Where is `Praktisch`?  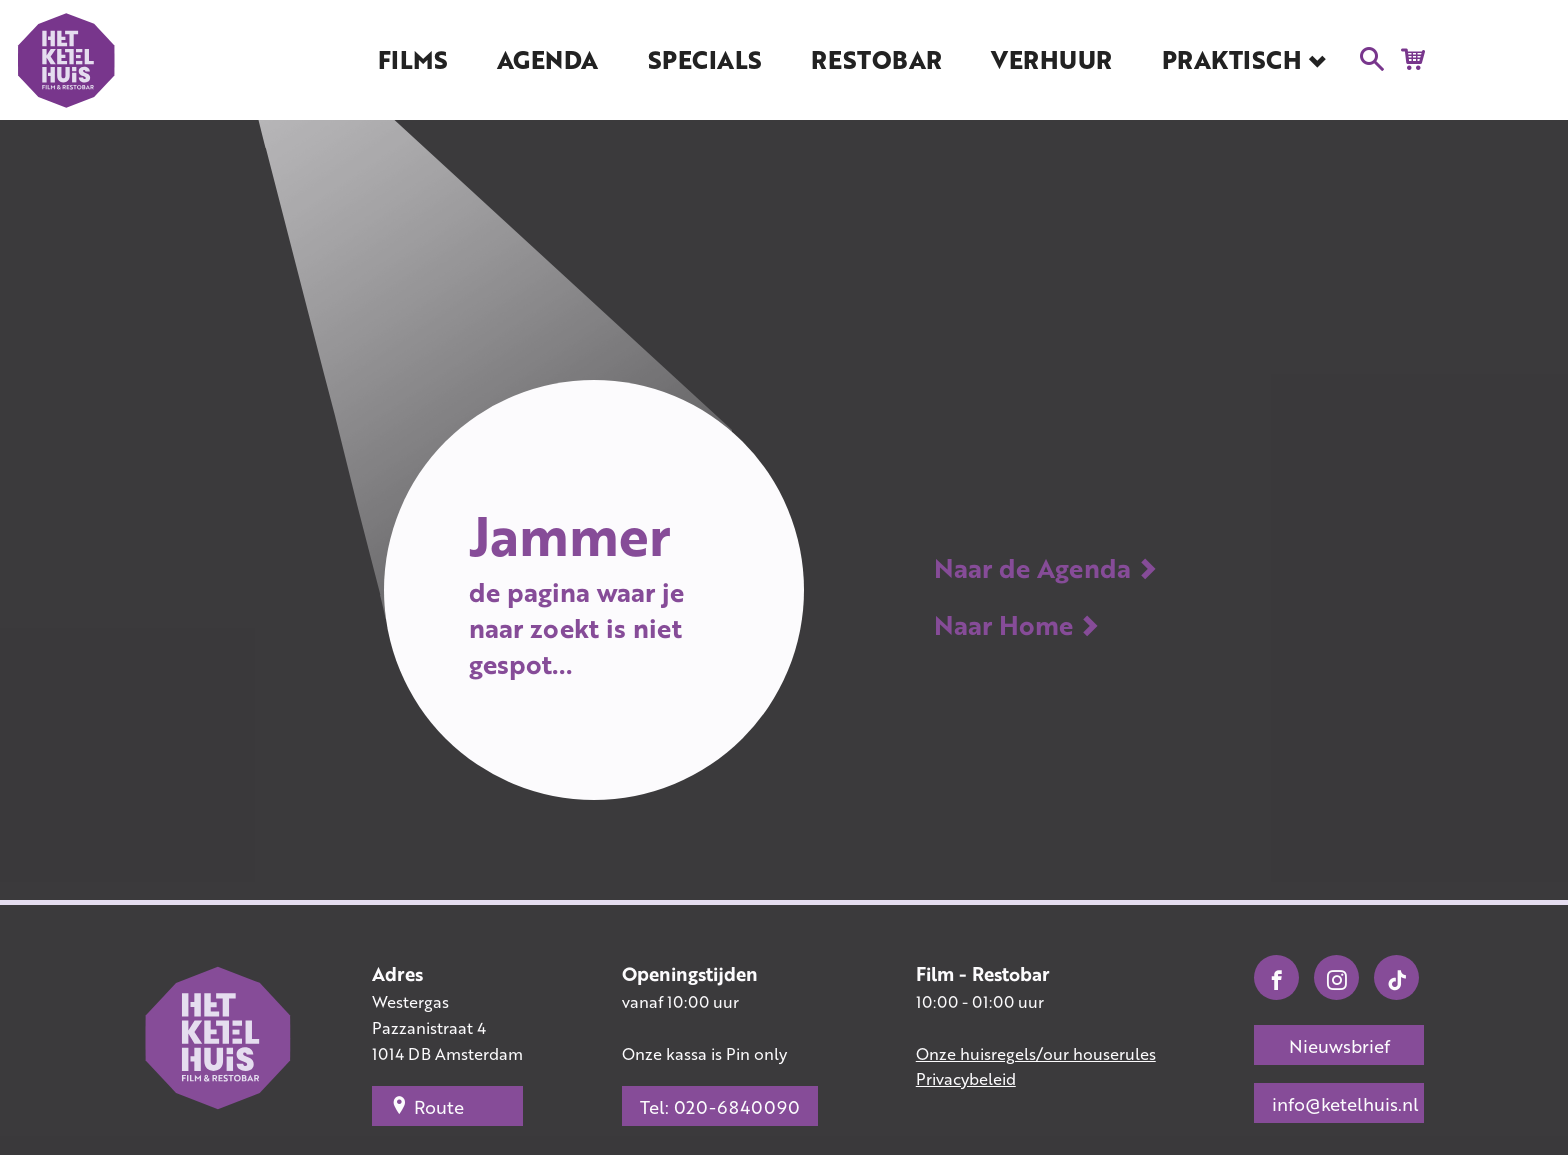 Praktisch is located at coordinates (1232, 59).